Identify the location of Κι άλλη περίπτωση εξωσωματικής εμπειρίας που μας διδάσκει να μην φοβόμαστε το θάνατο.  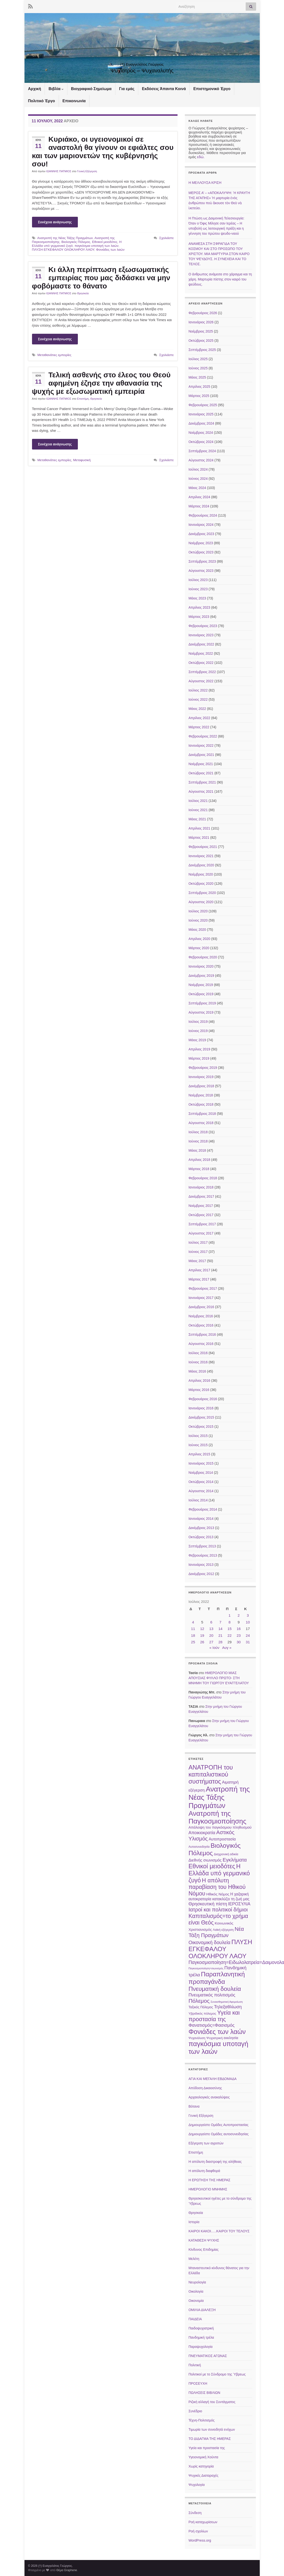
(101, 277).